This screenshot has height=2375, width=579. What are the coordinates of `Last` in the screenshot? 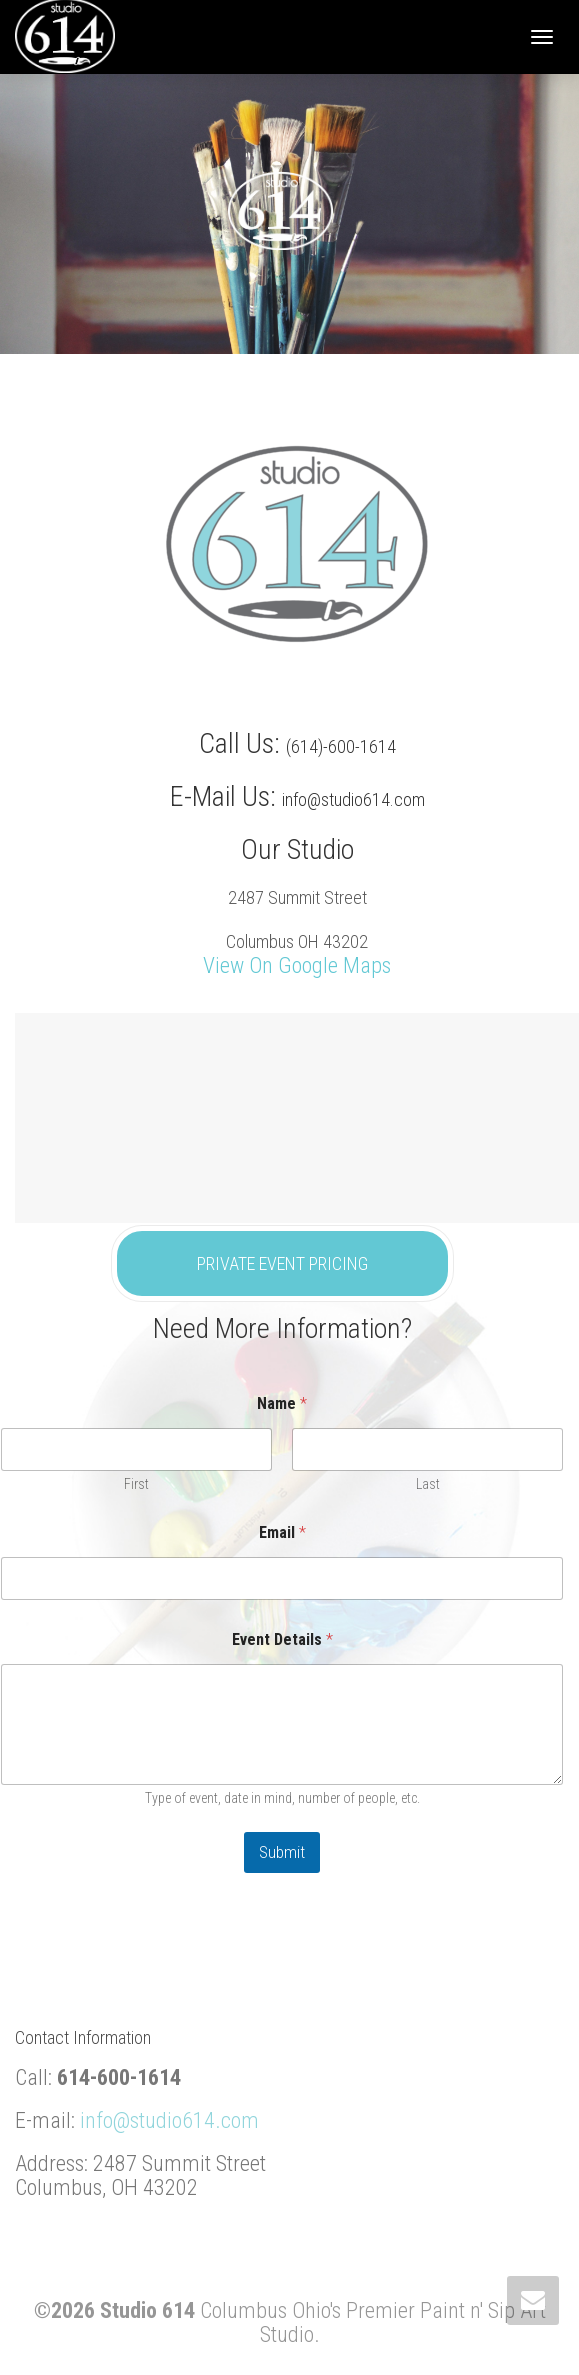 It's located at (428, 1484).